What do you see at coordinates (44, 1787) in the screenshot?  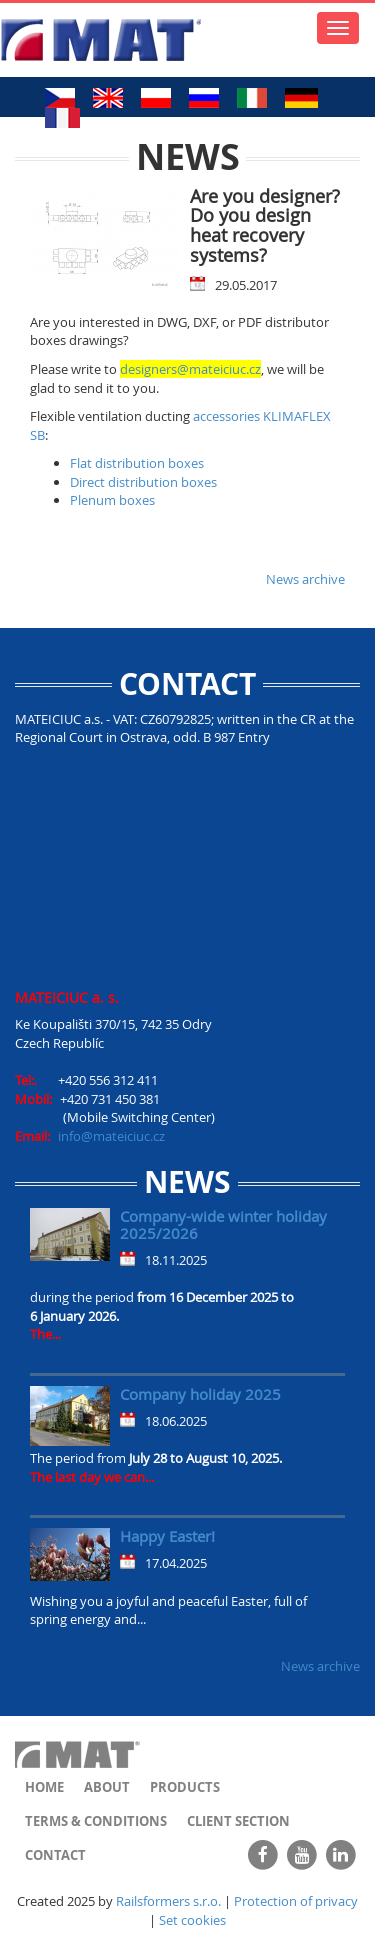 I see `Home` at bounding box center [44, 1787].